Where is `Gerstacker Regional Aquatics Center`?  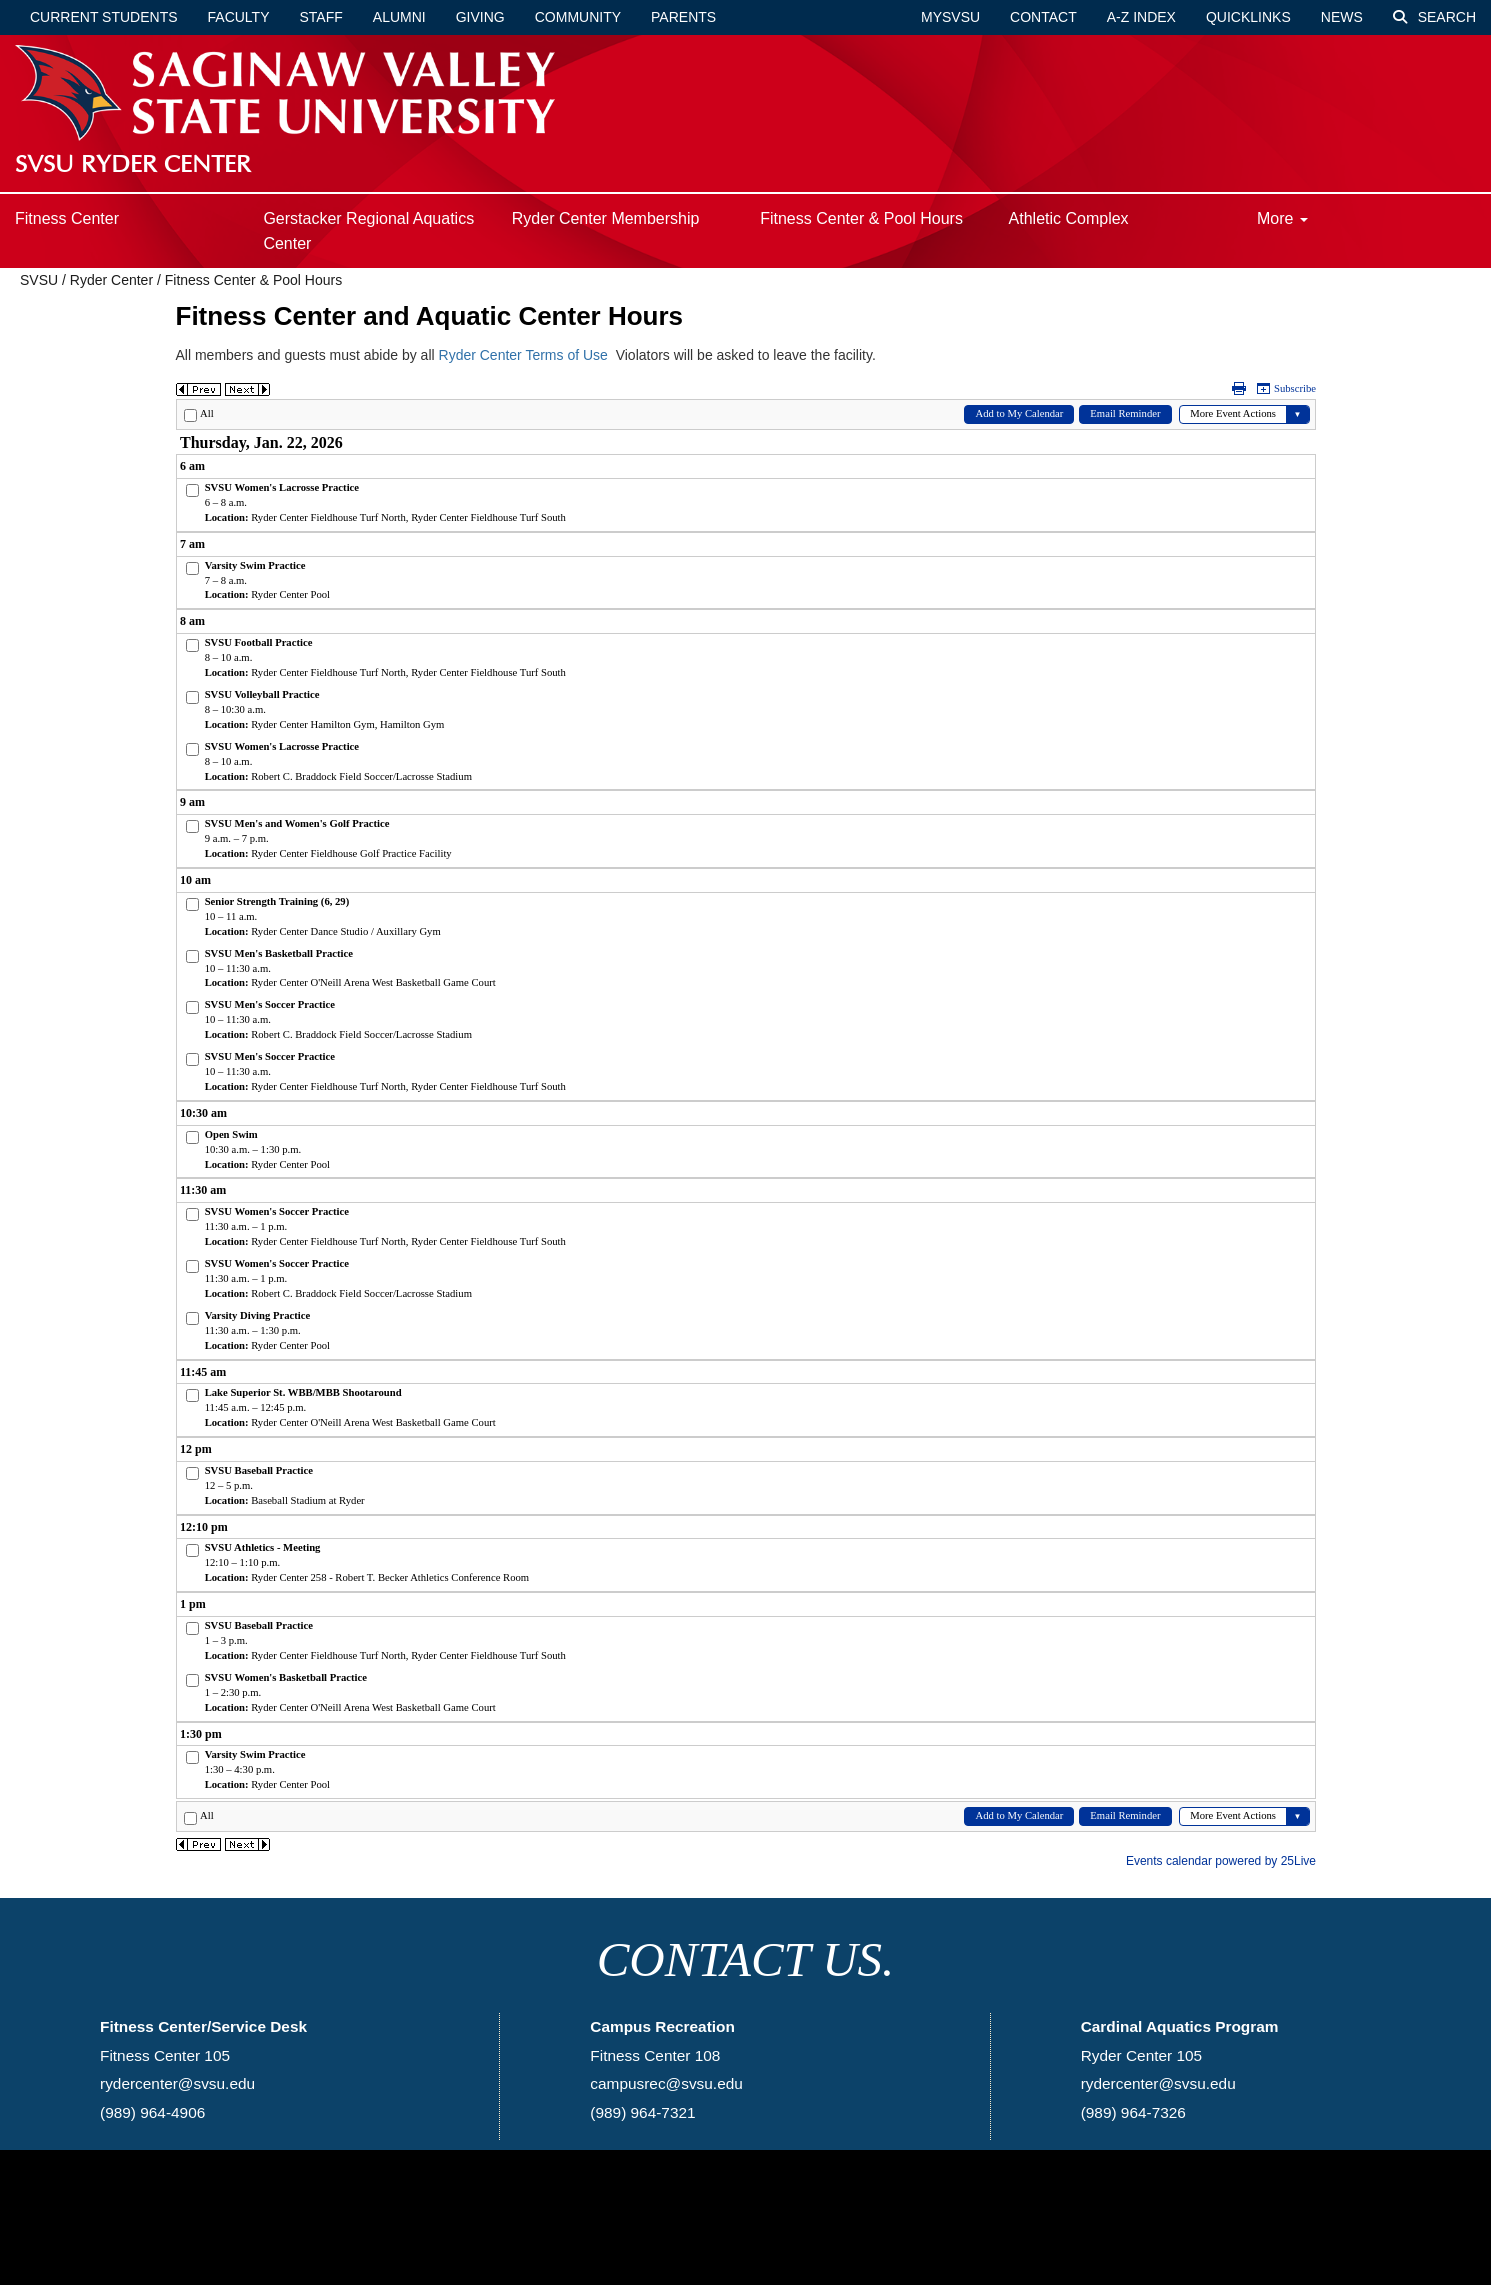
Gerstacker Regional Aquatics Center is located at coordinates (368, 231).